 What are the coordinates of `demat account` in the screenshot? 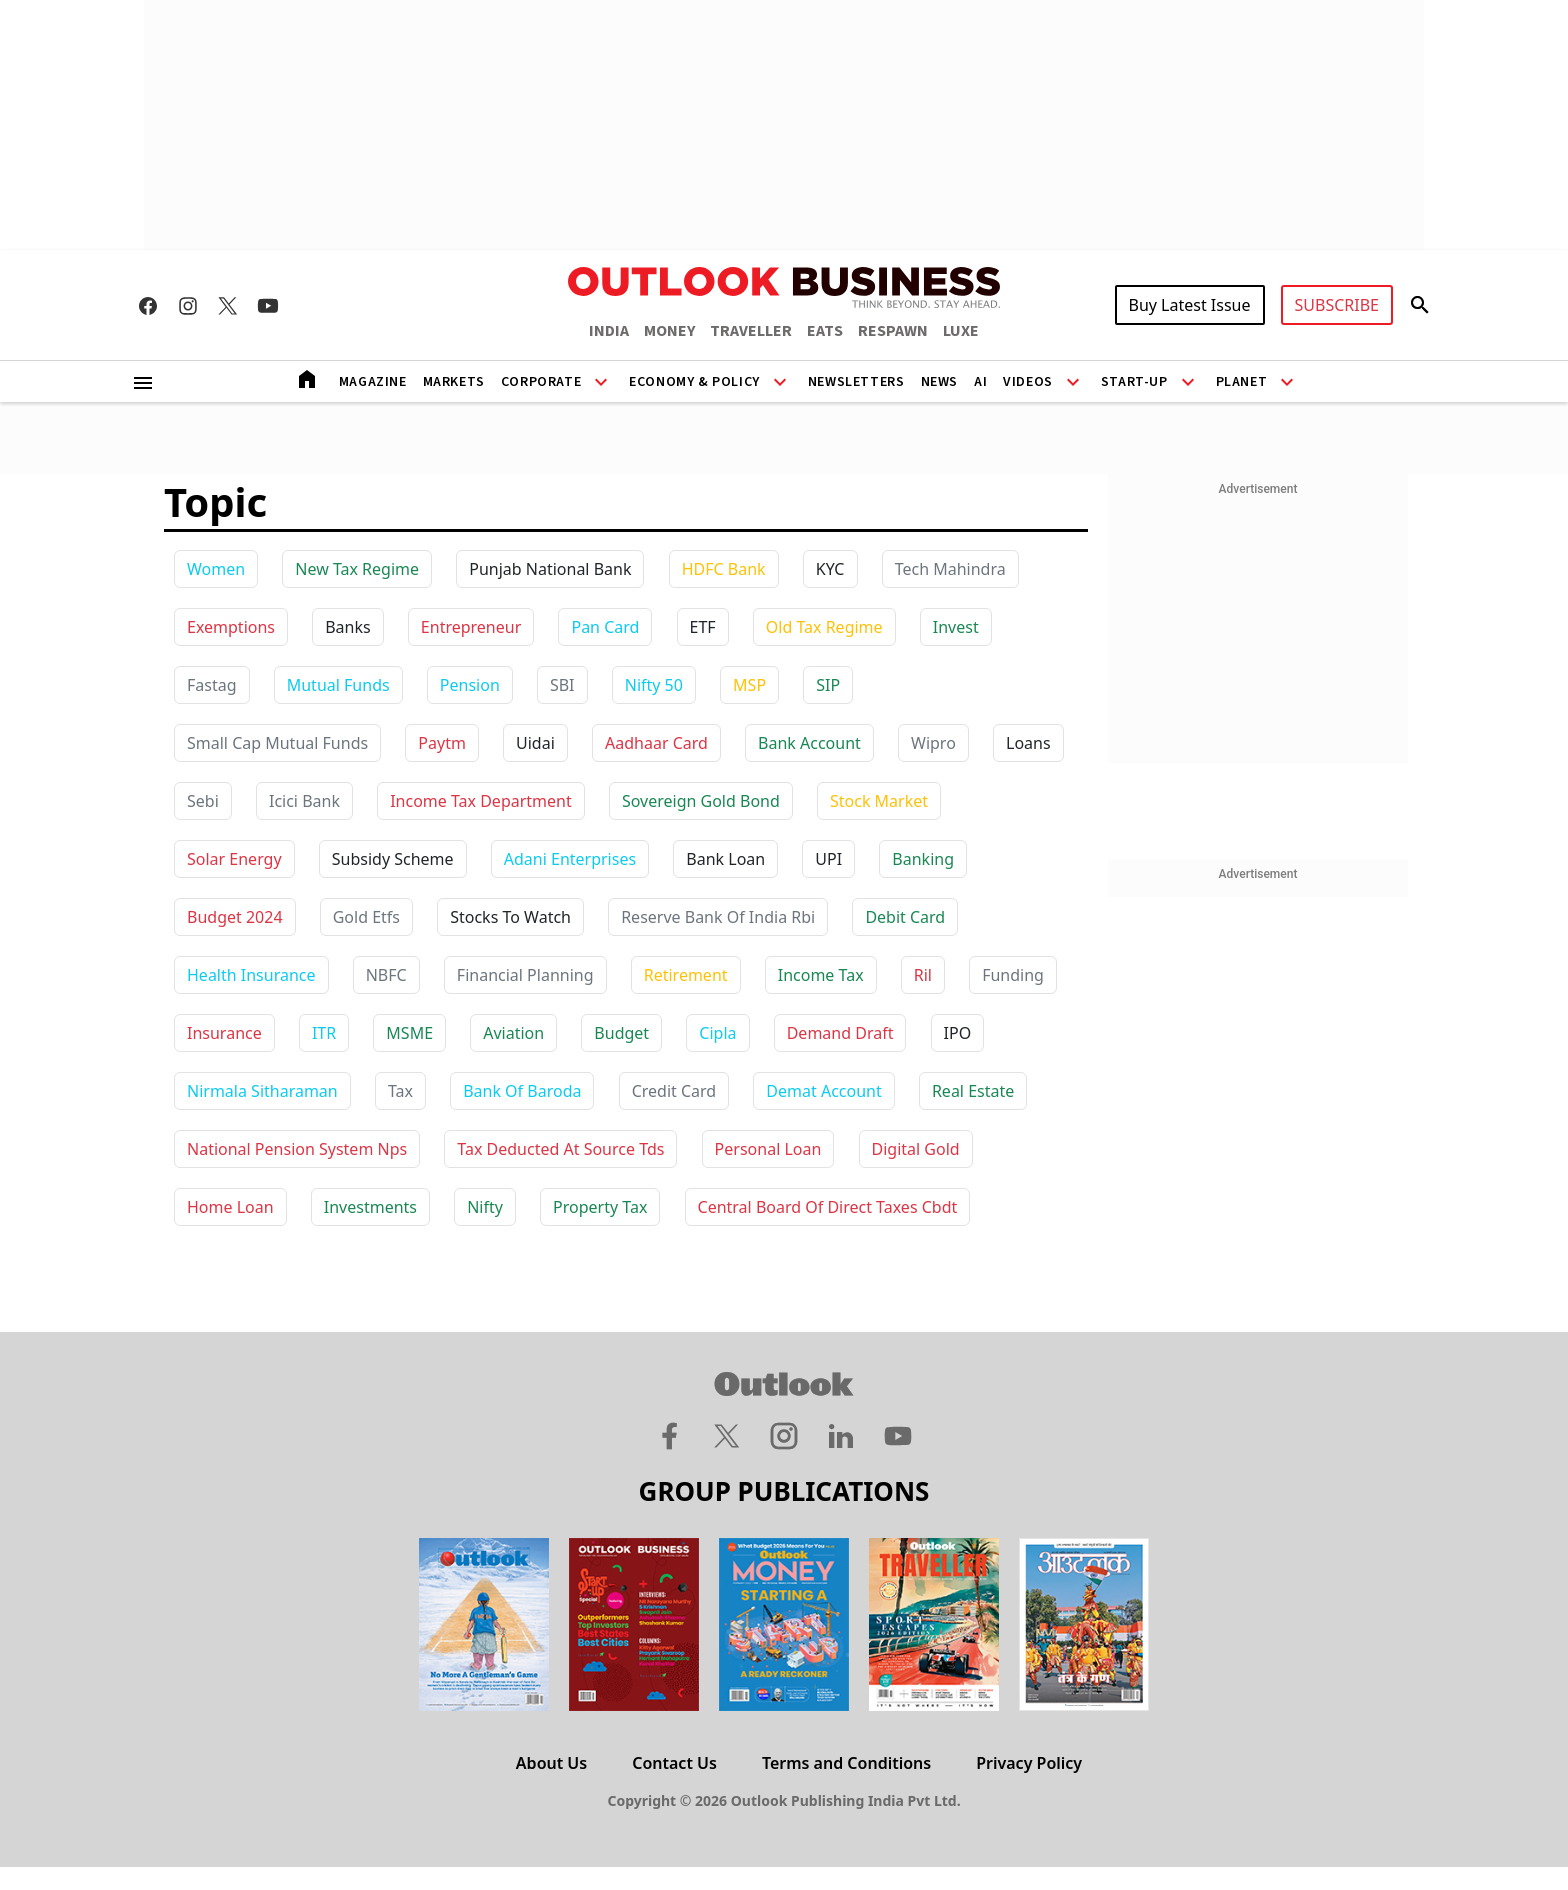 It's located at (823, 1091).